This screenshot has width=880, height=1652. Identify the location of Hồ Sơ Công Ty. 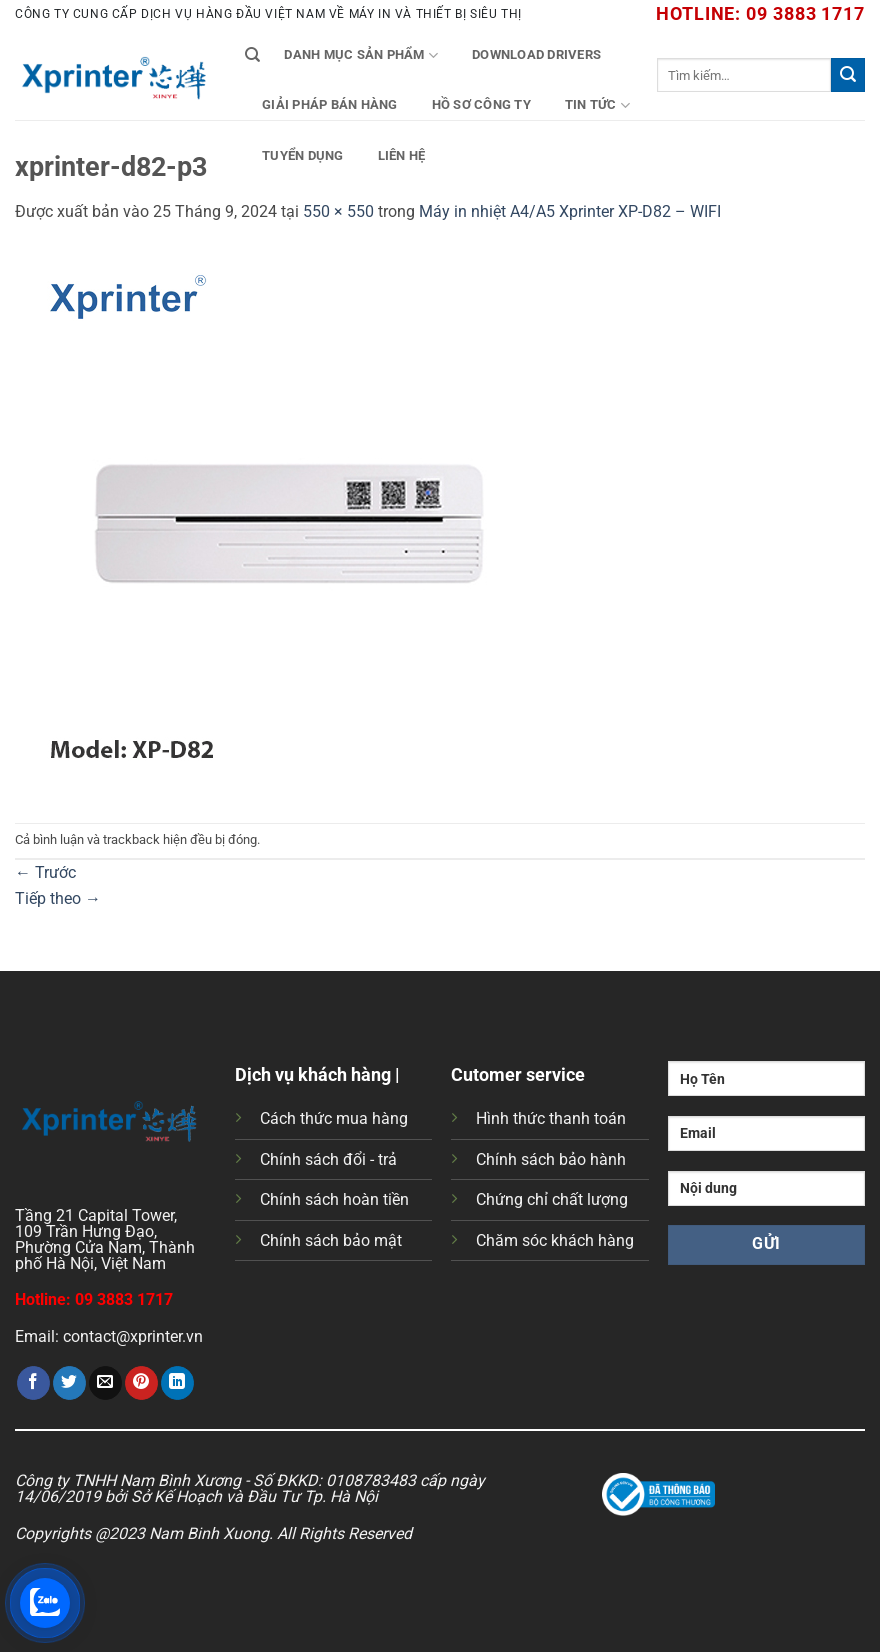
(481, 104).